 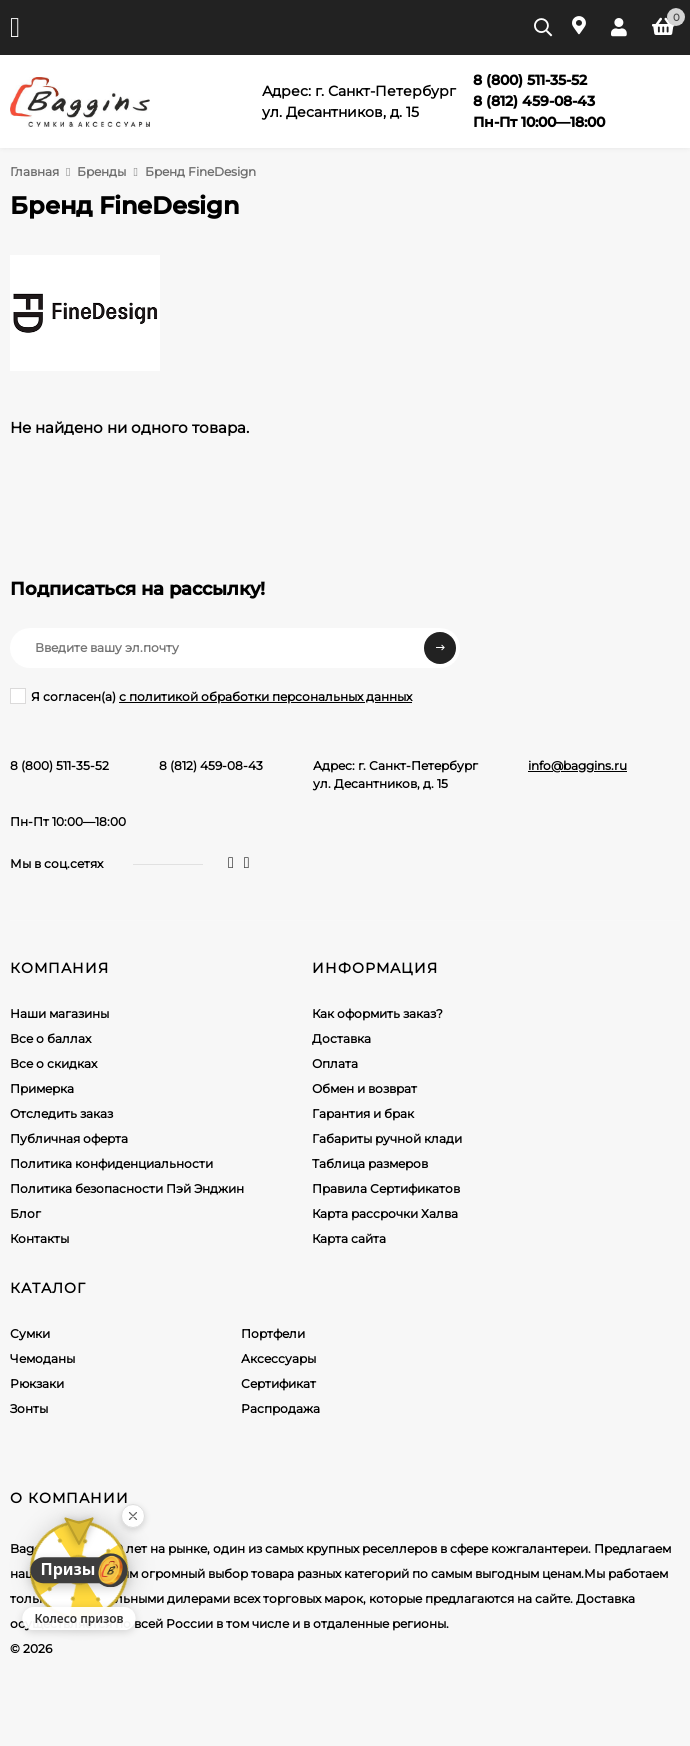 I want to click on Правила Сертификатов, so click(x=386, y=1188).